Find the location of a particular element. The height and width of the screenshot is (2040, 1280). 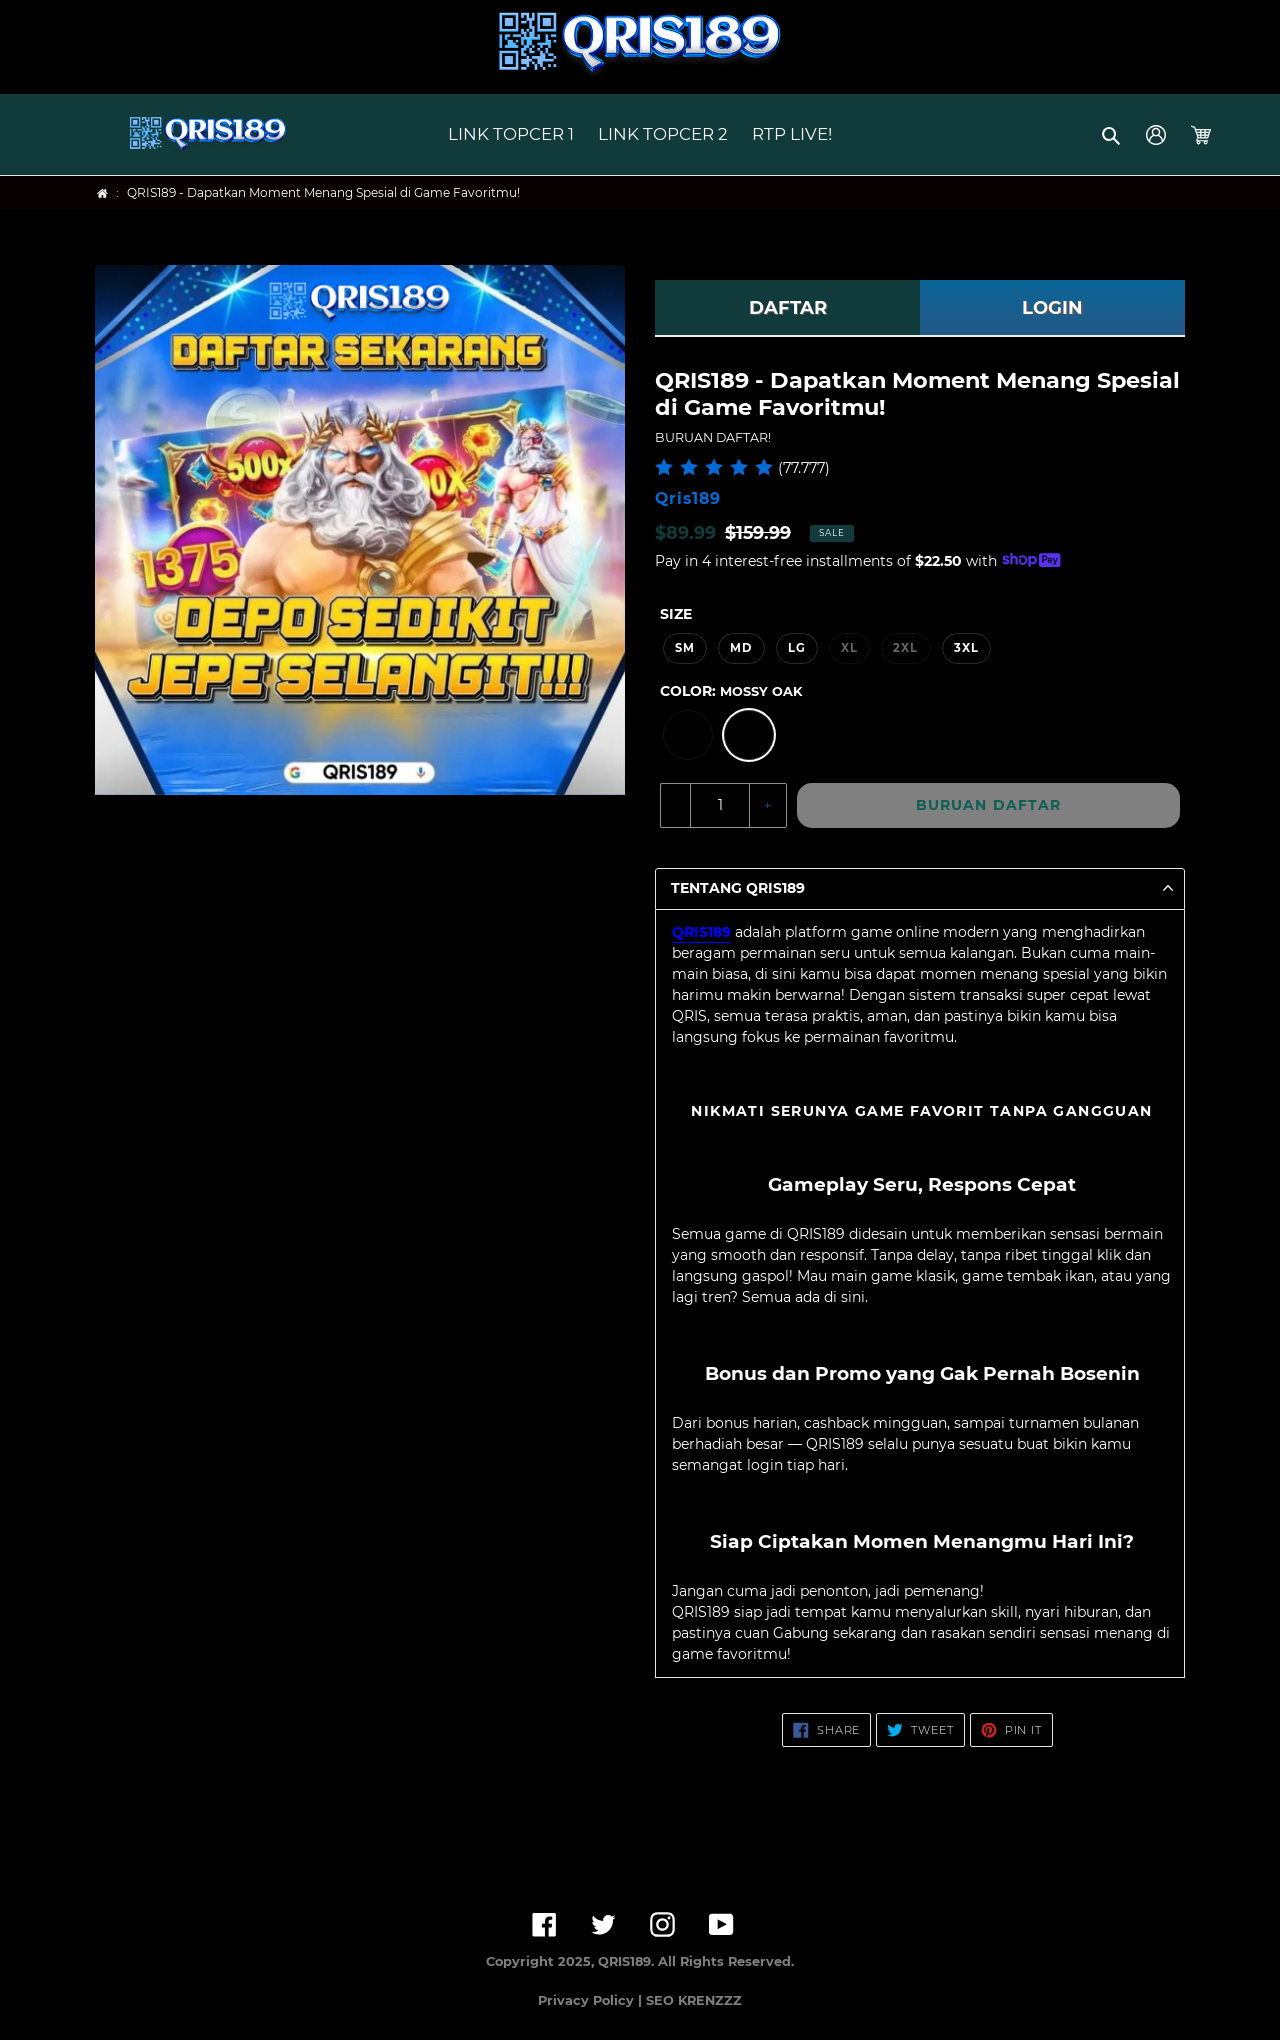

3XL [option] is located at coordinates (966, 648).